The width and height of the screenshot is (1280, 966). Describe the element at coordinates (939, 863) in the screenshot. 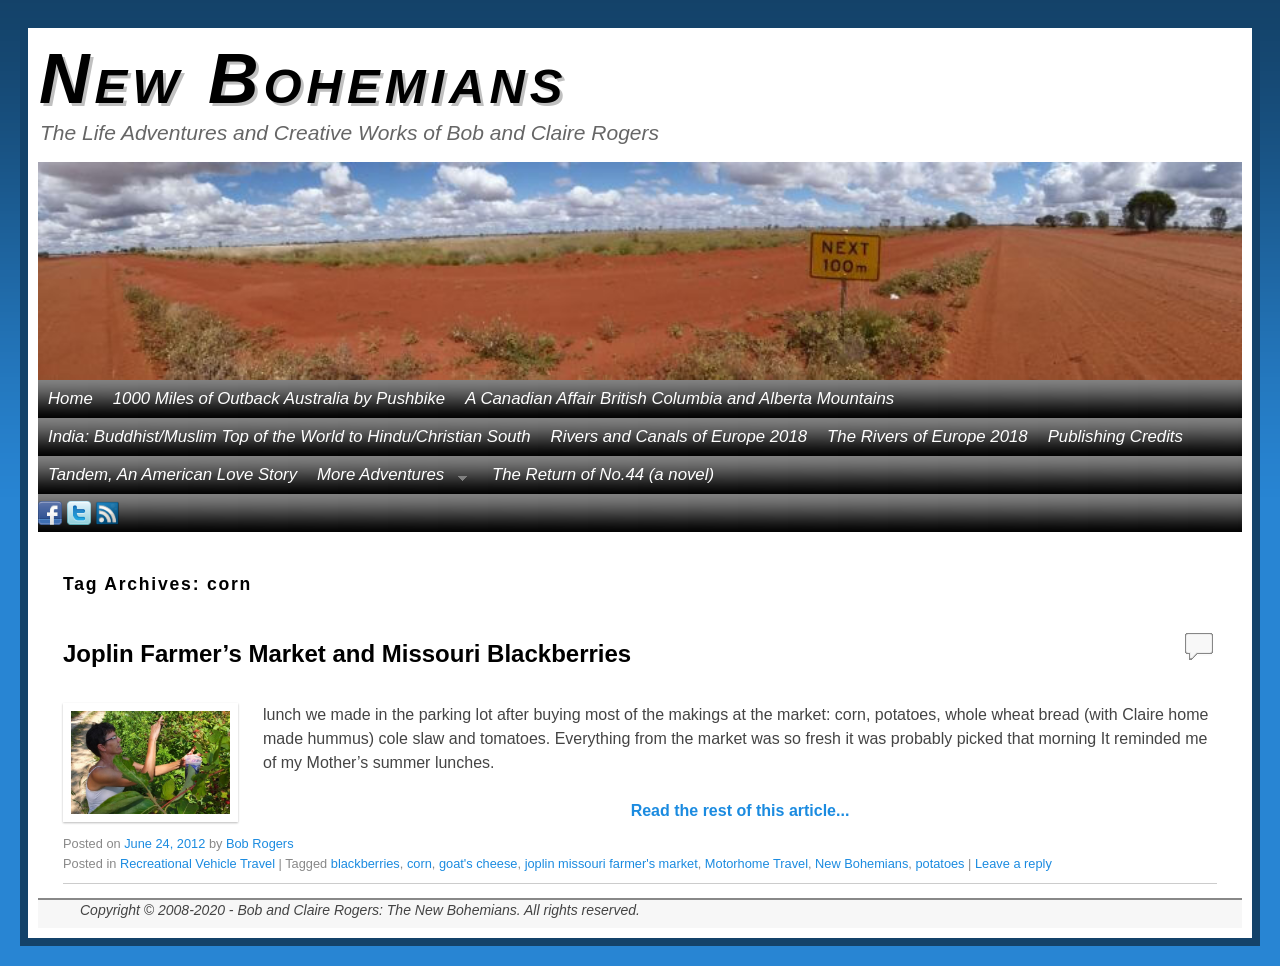

I see `potatoes` at that location.